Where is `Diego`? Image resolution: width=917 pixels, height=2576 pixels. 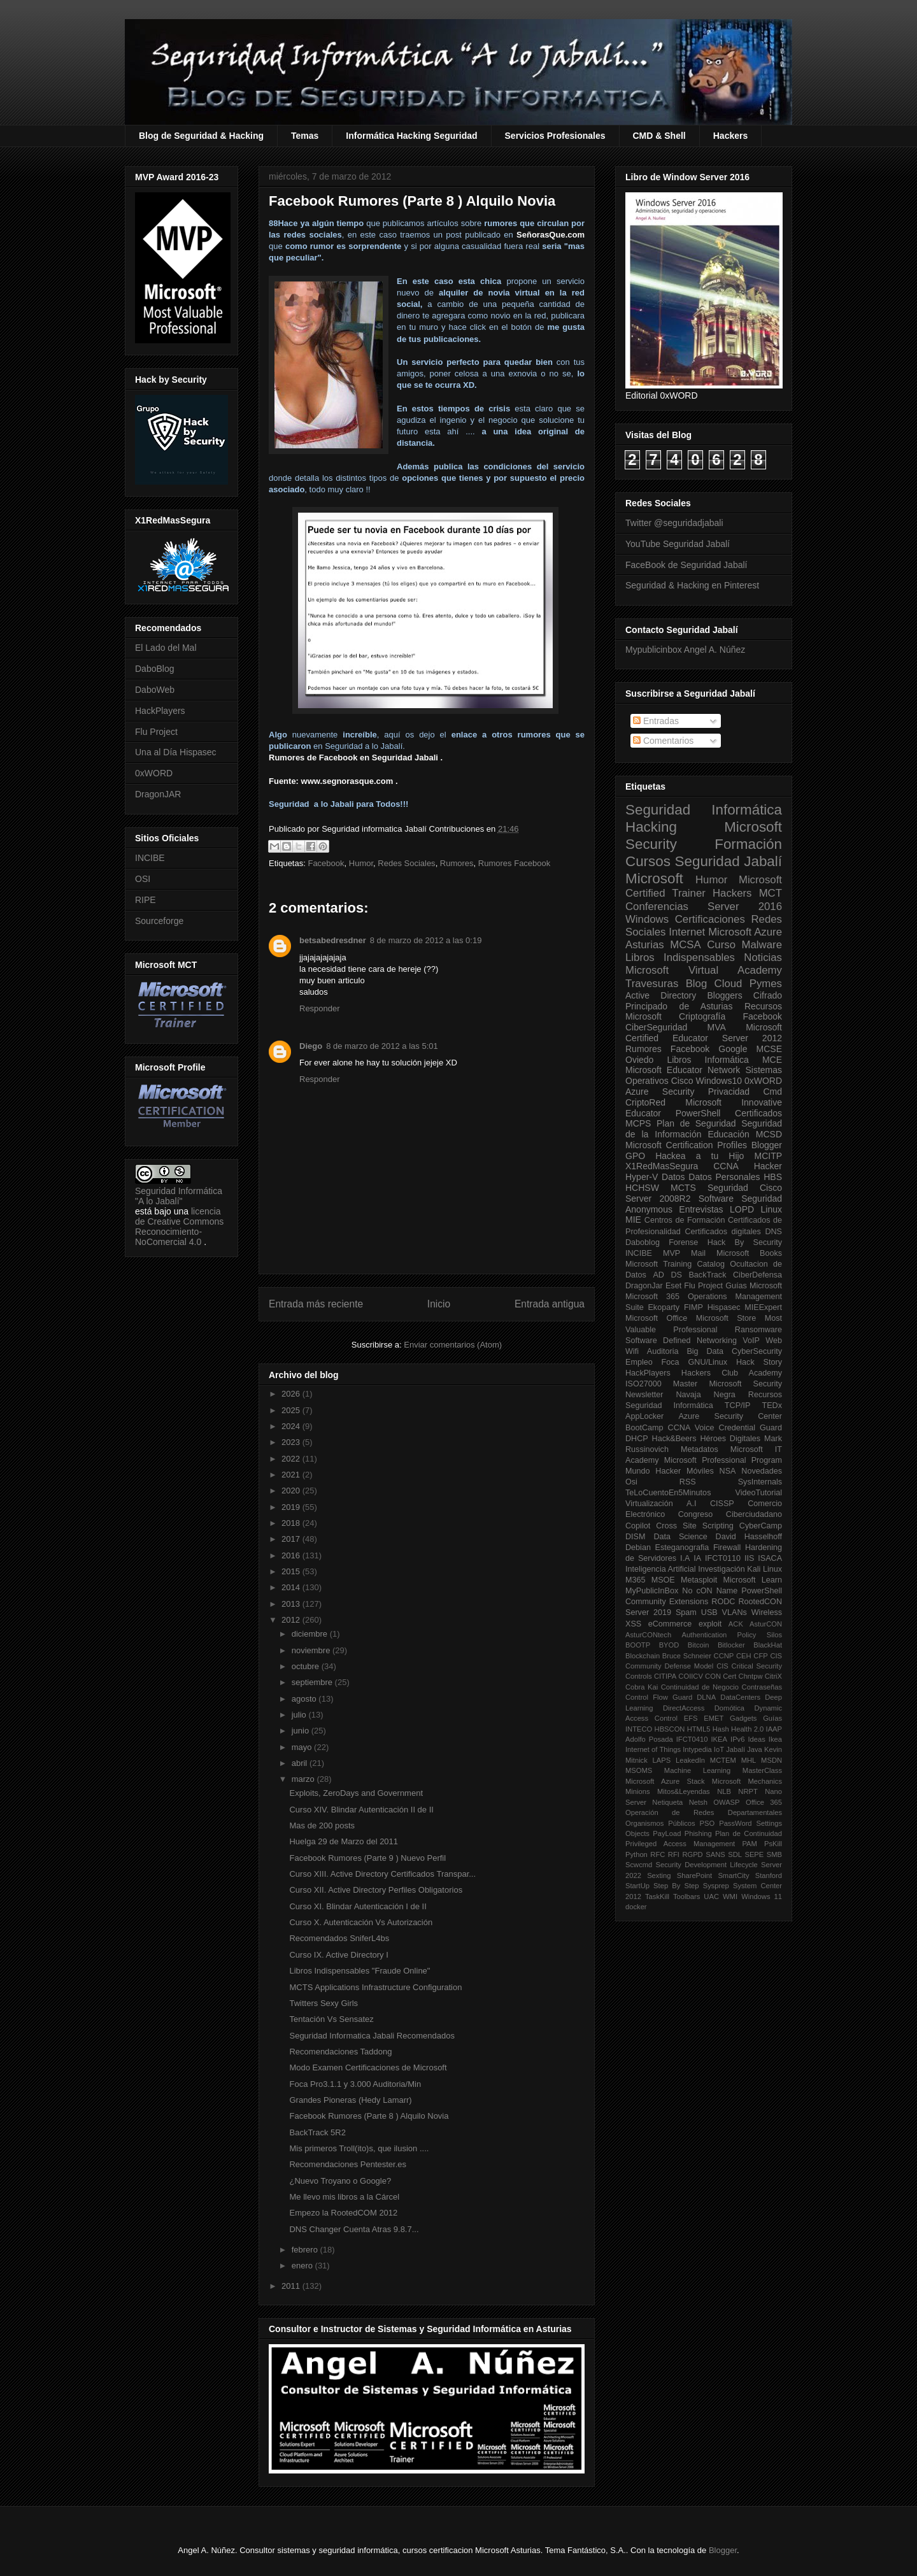 Diego is located at coordinates (310, 1046).